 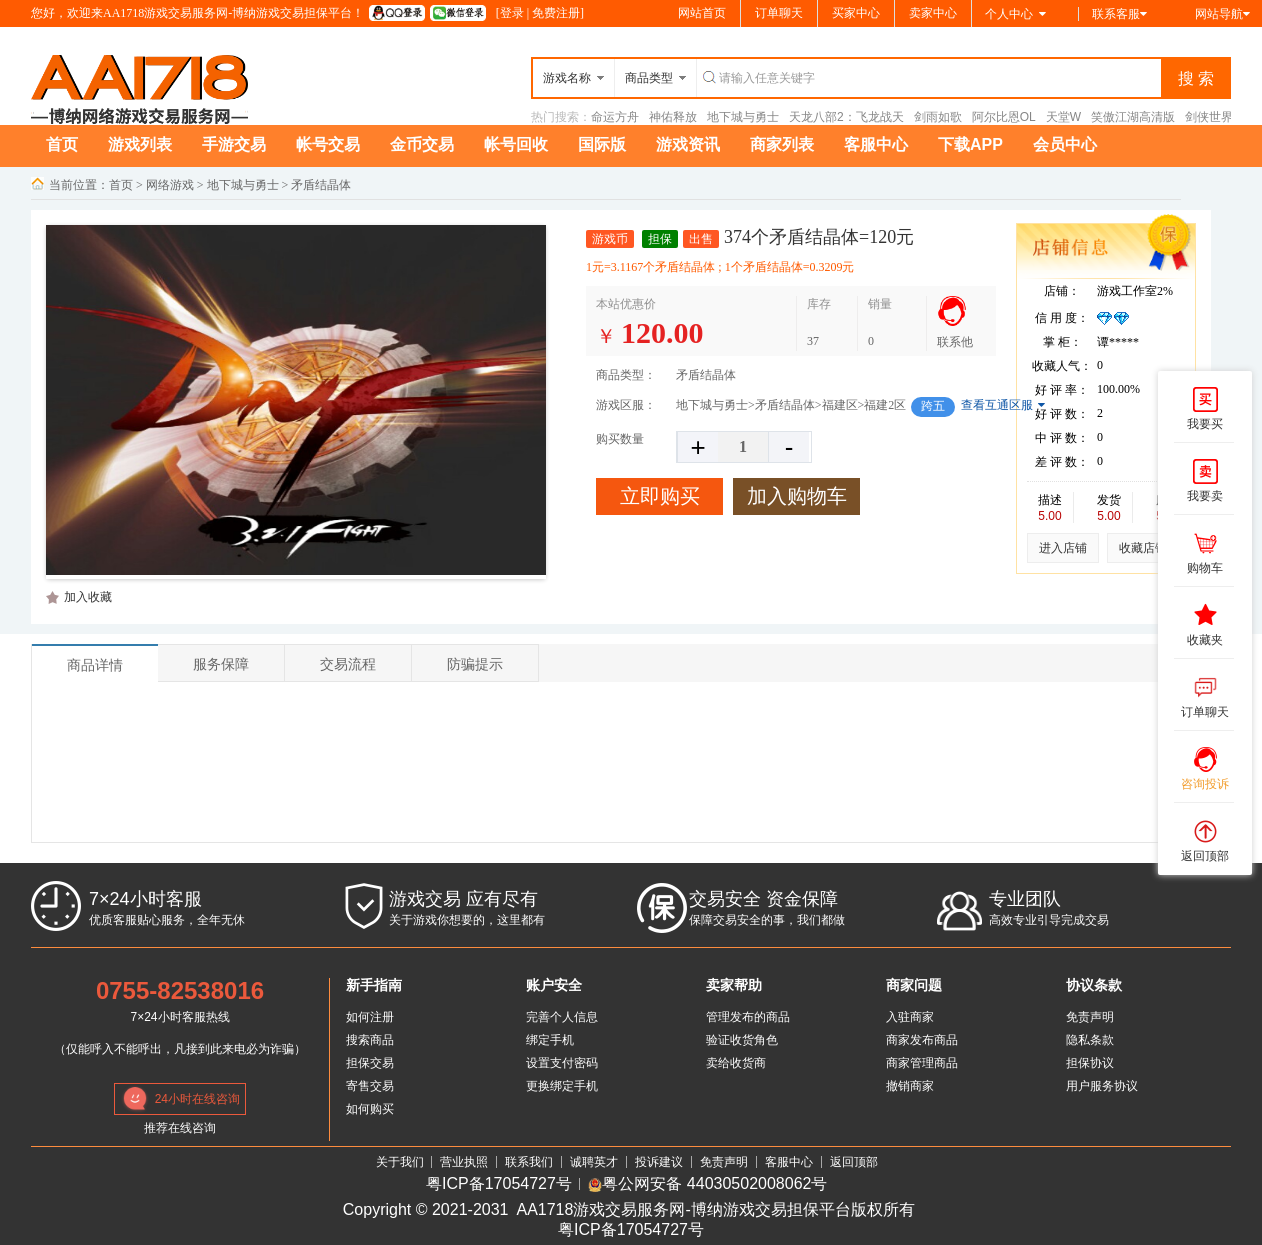 I want to click on 剑雨如歌, so click(x=938, y=117).